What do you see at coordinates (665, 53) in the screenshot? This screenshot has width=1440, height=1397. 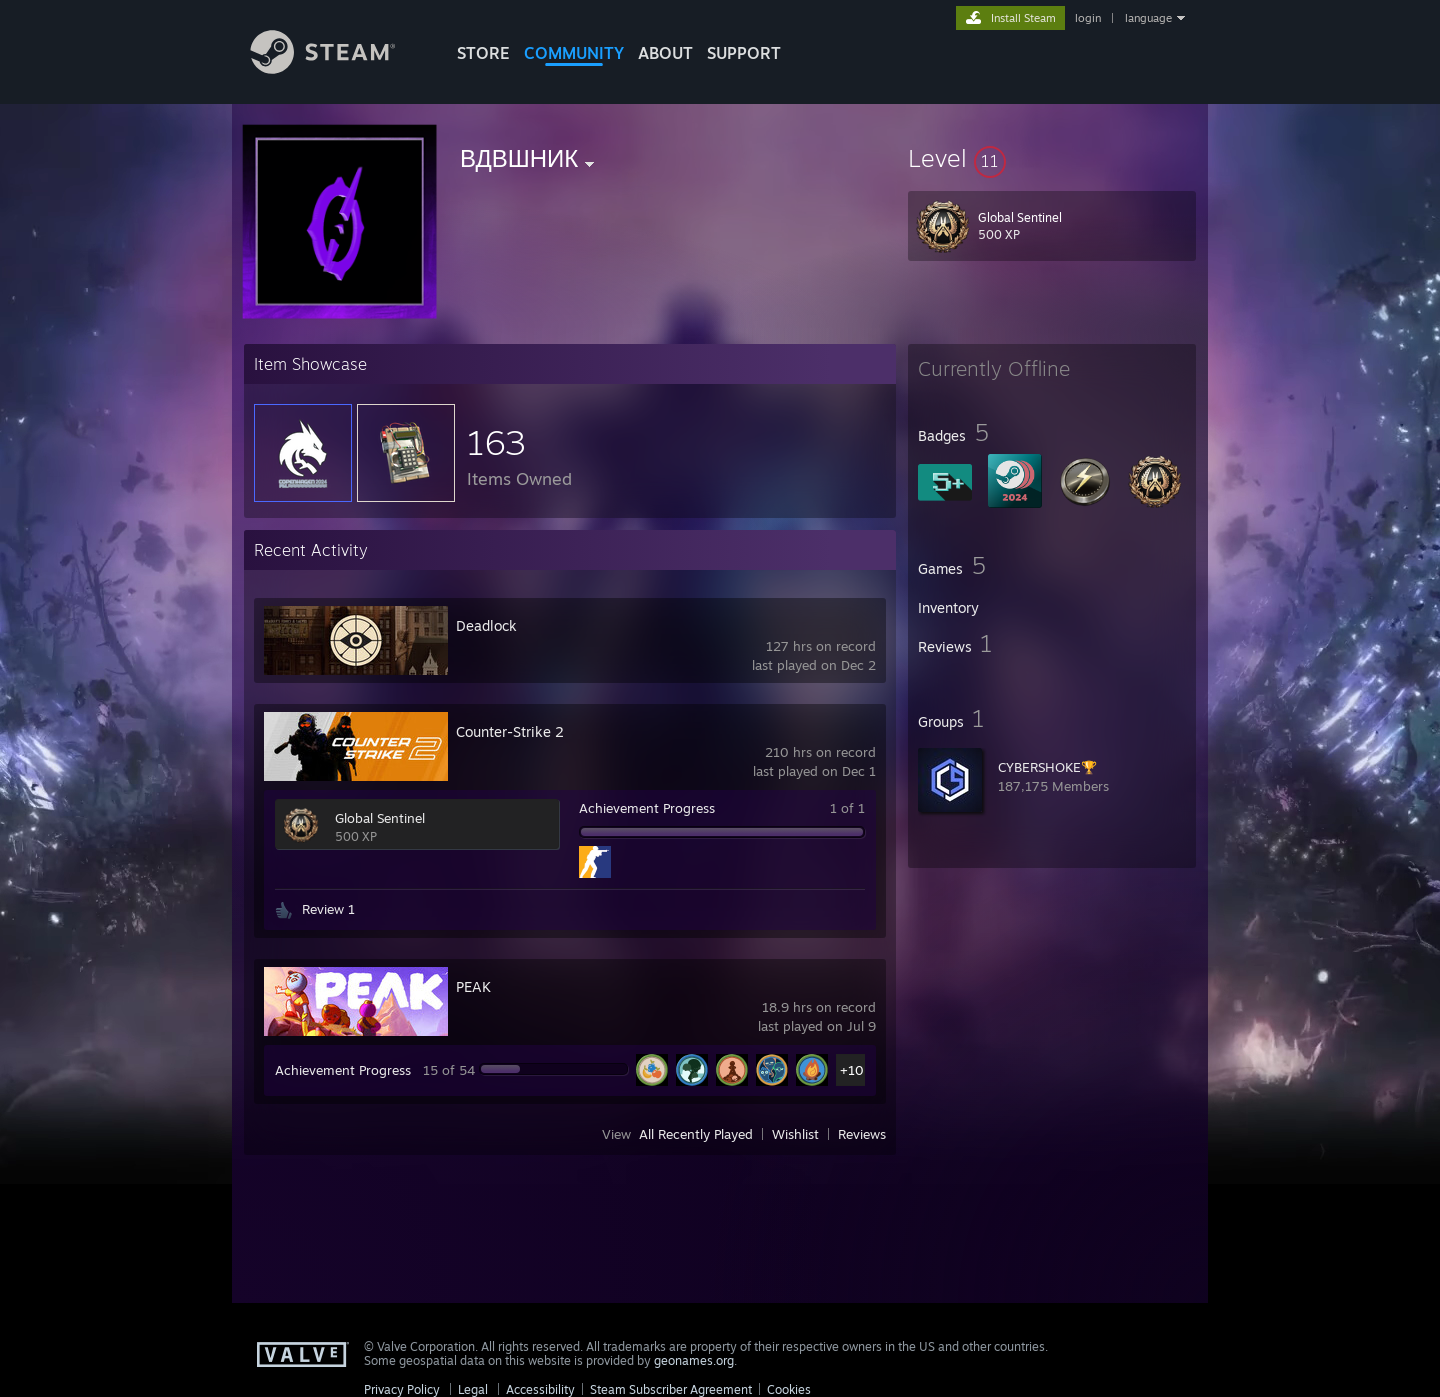 I see `About` at bounding box center [665, 53].